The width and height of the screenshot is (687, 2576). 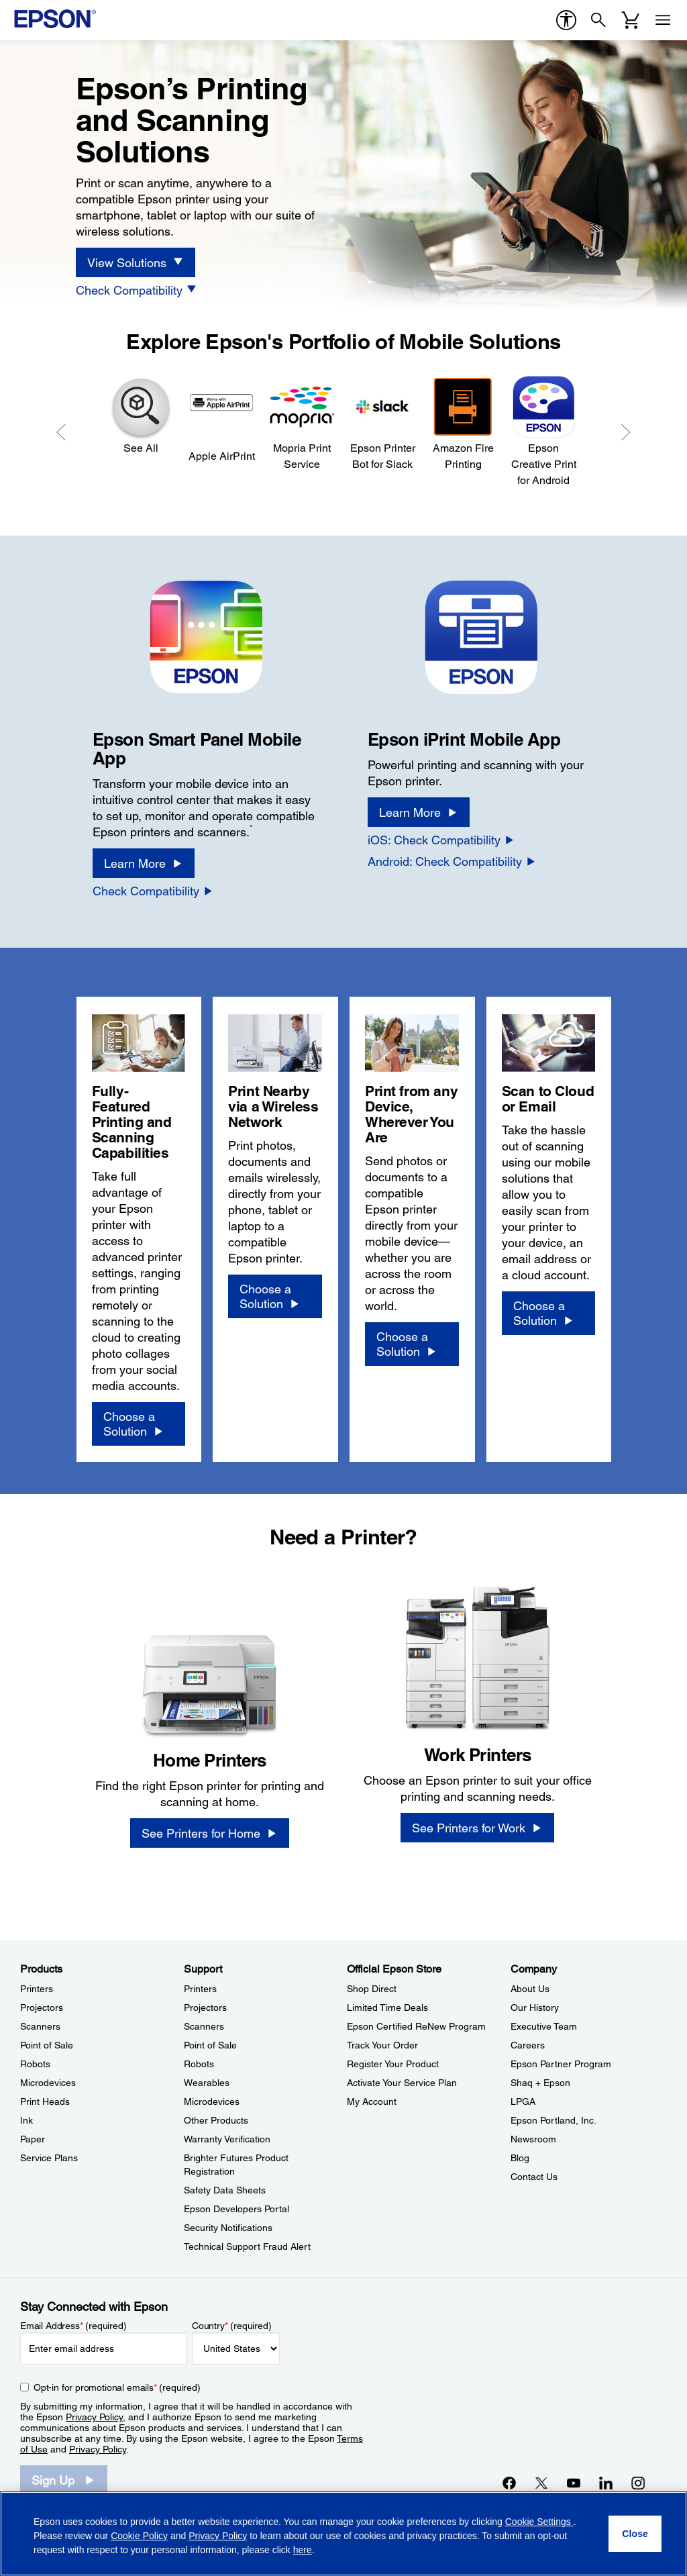 What do you see at coordinates (227, 2139) in the screenshot?
I see `Warranty Verification [SupportWarranty Verification]` at bounding box center [227, 2139].